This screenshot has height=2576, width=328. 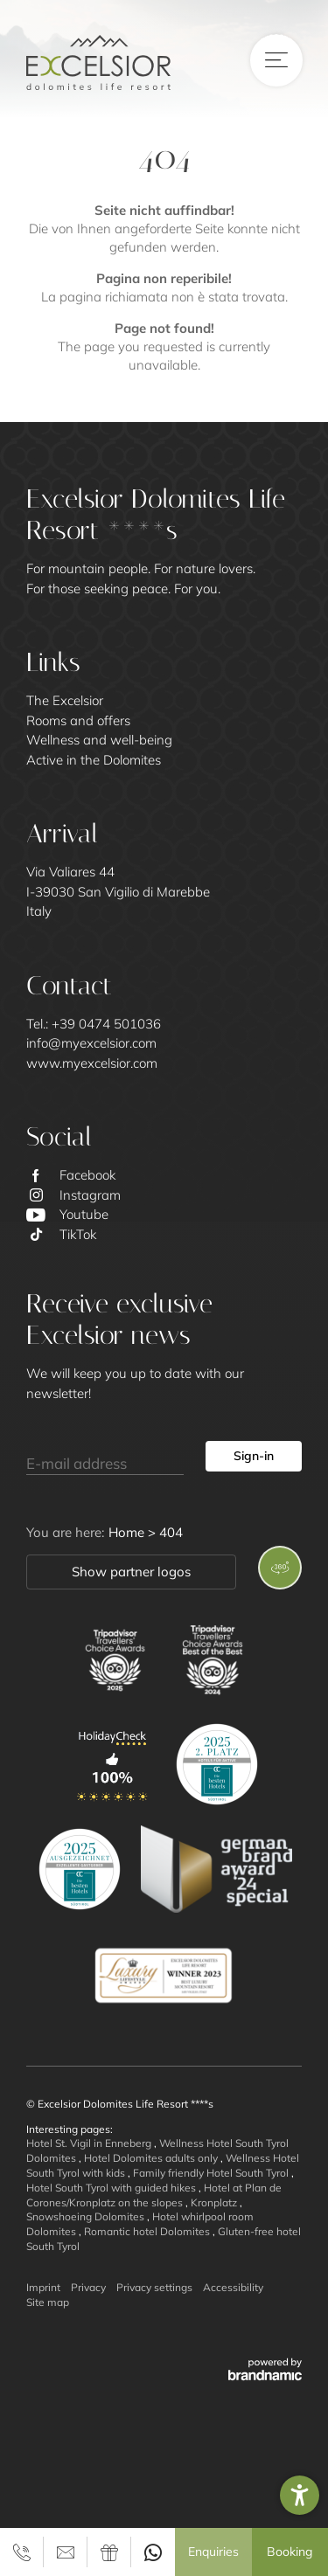 What do you see at coordinates (112, 2187) in the screenshot?
I see `Hotel South Tyrol with guided hikes` at bounding box center [112, 2187].